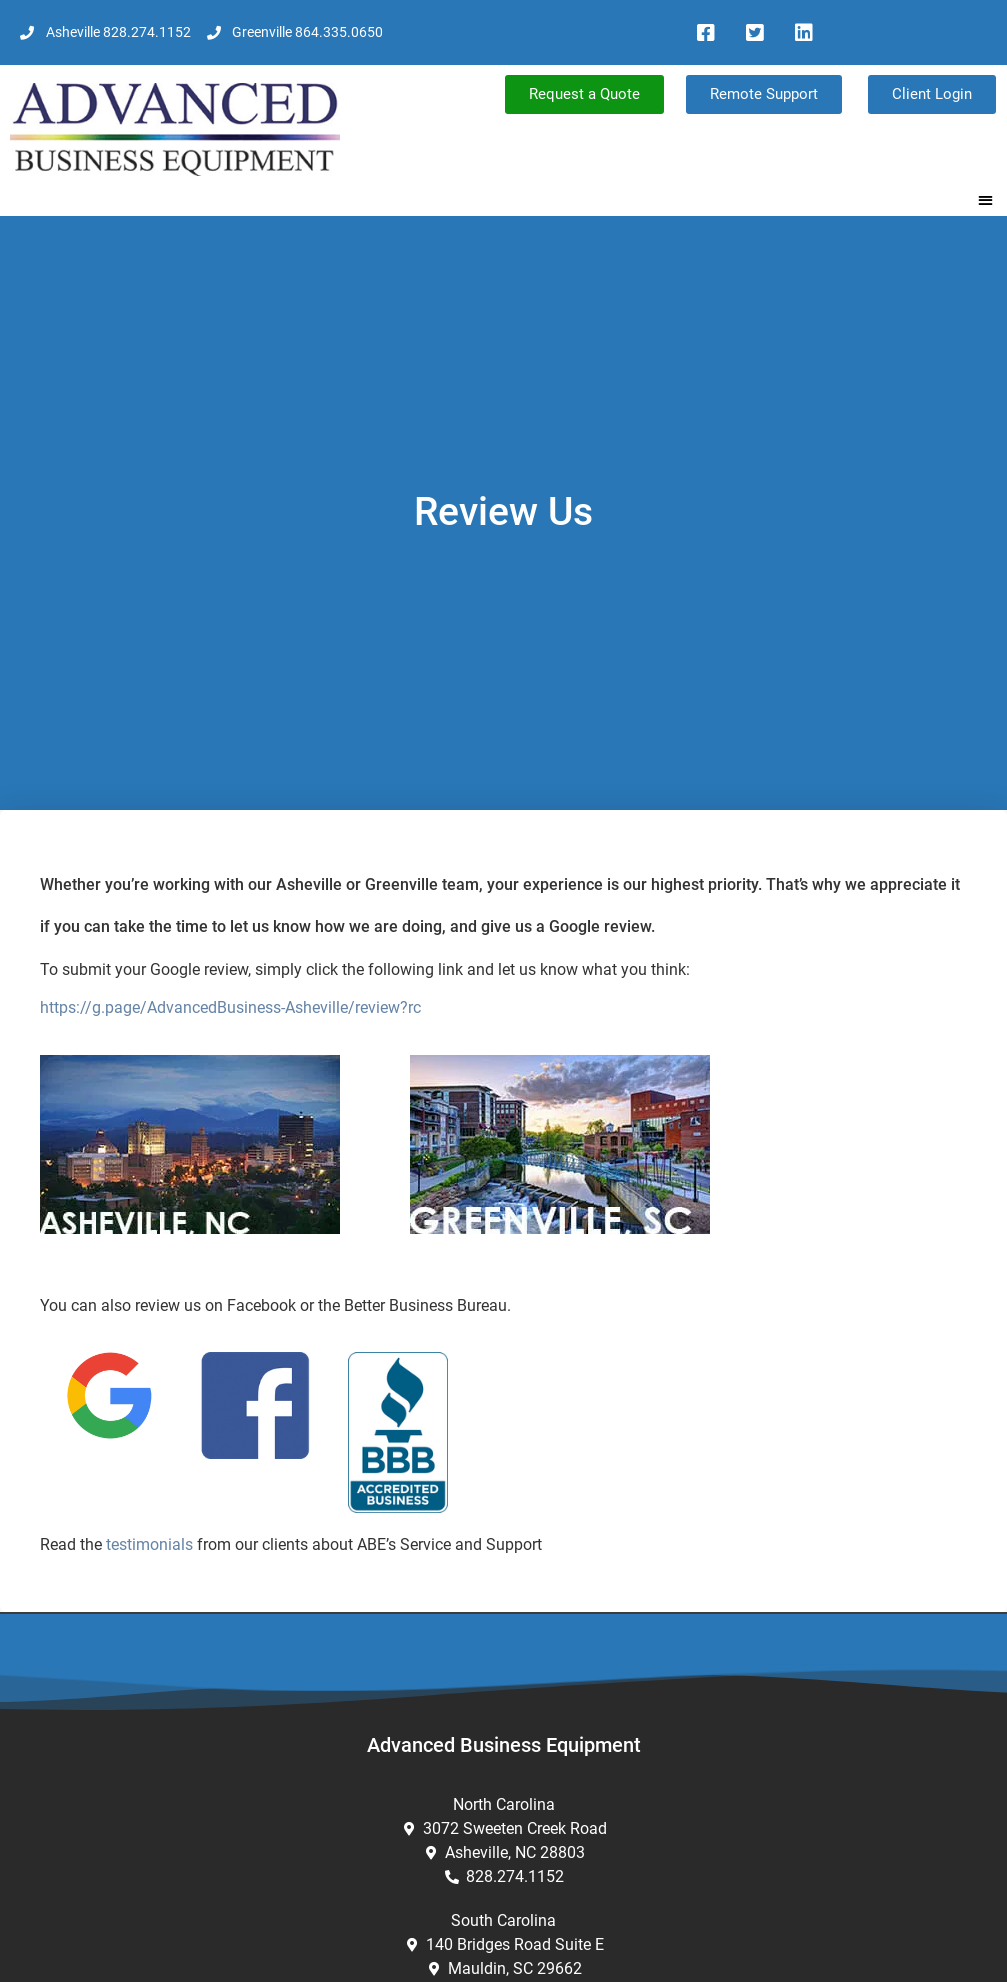 This screenshot has height=1982, width=1007. I want to click on testimonials, so click(149, 1544).